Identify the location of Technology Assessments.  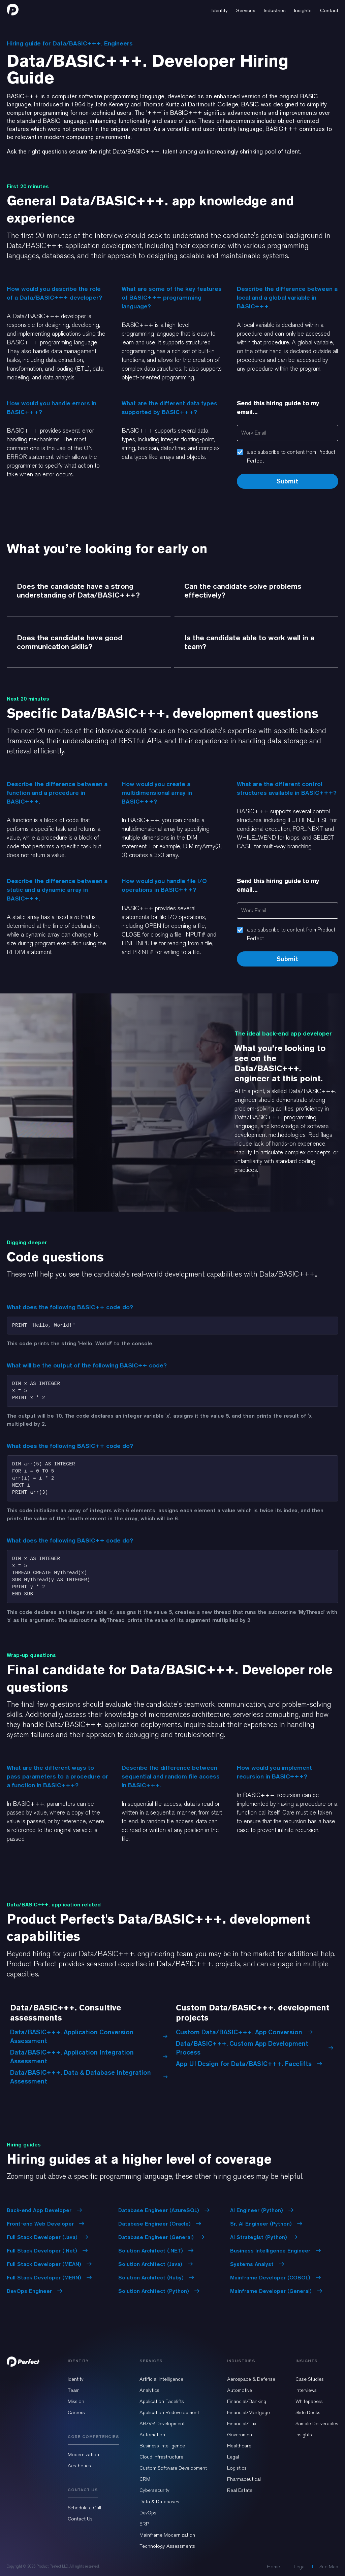
(167, 2546).